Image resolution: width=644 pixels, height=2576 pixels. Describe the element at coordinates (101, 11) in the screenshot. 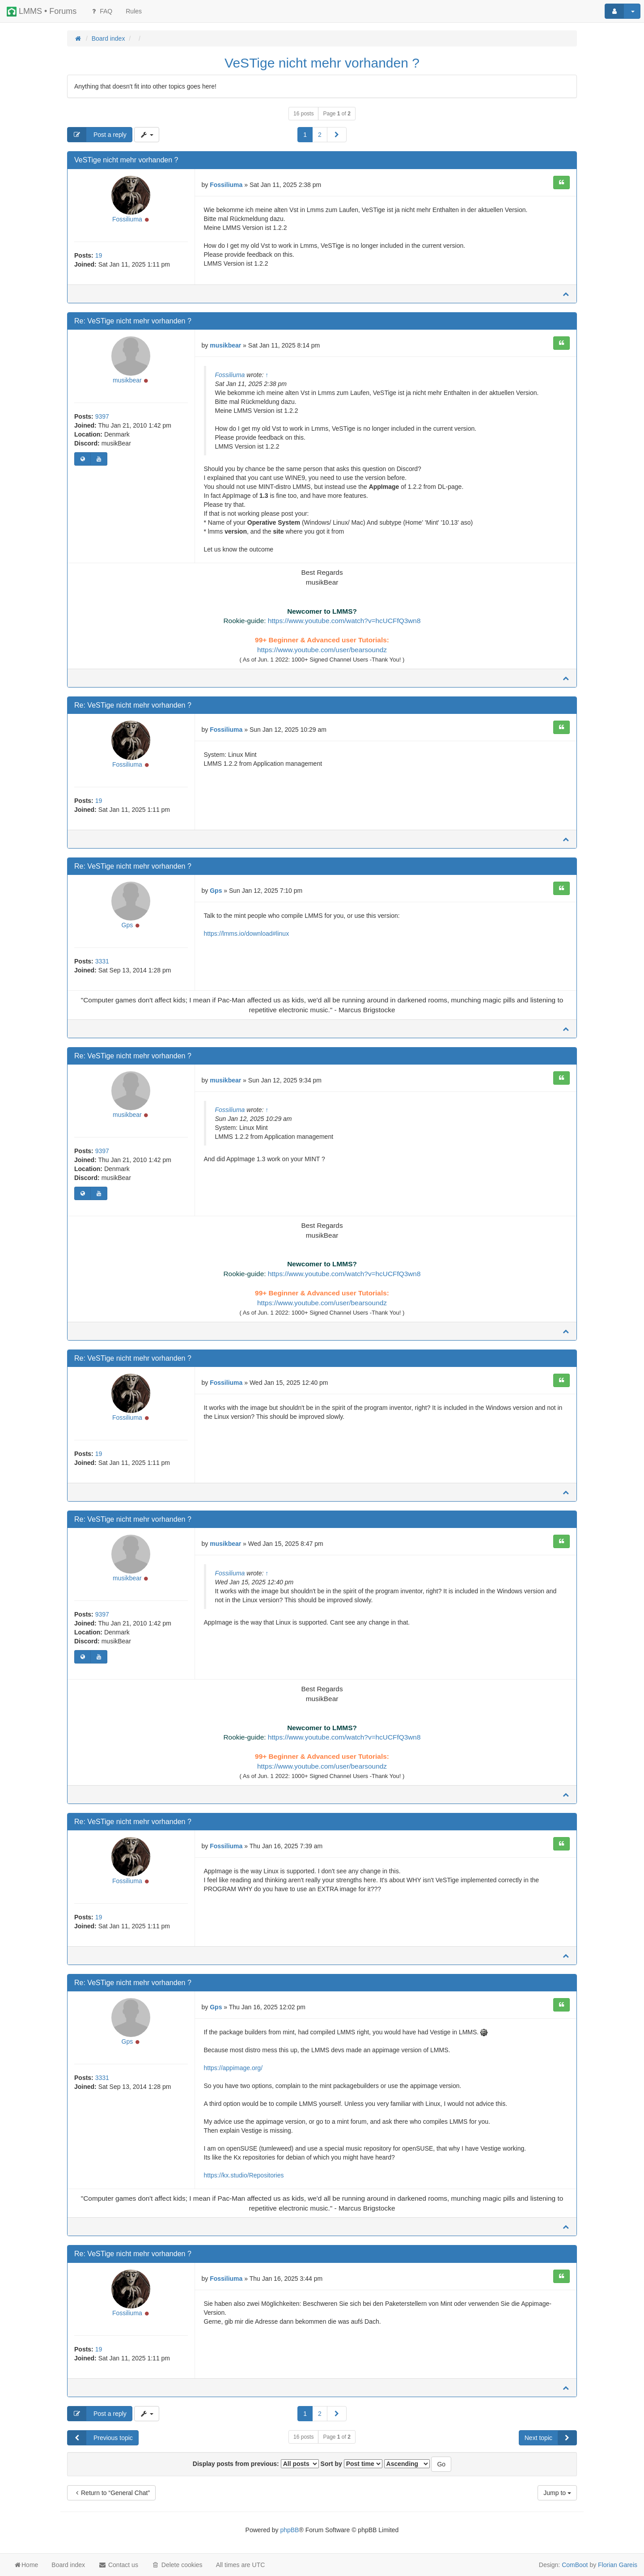

I see `FAQ` at that location.